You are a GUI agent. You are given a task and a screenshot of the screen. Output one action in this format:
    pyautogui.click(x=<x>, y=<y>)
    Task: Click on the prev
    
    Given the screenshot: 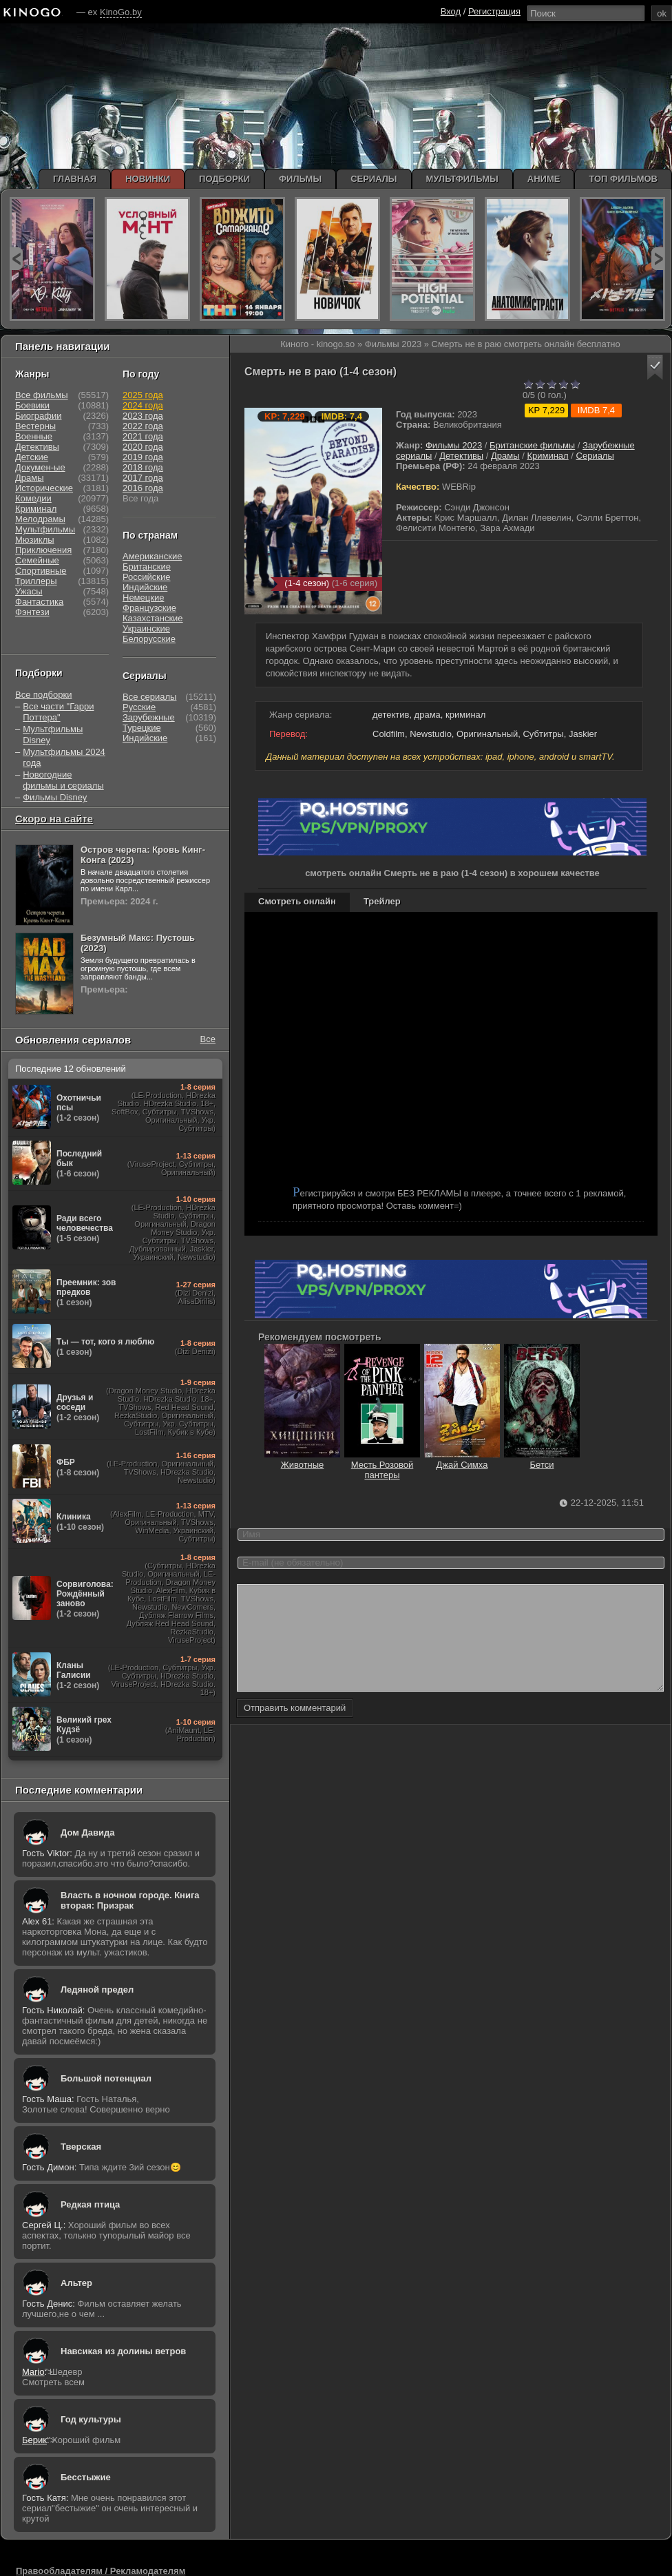 What is the action you would take?
    pyautogui.click(x=16, y=258)
    